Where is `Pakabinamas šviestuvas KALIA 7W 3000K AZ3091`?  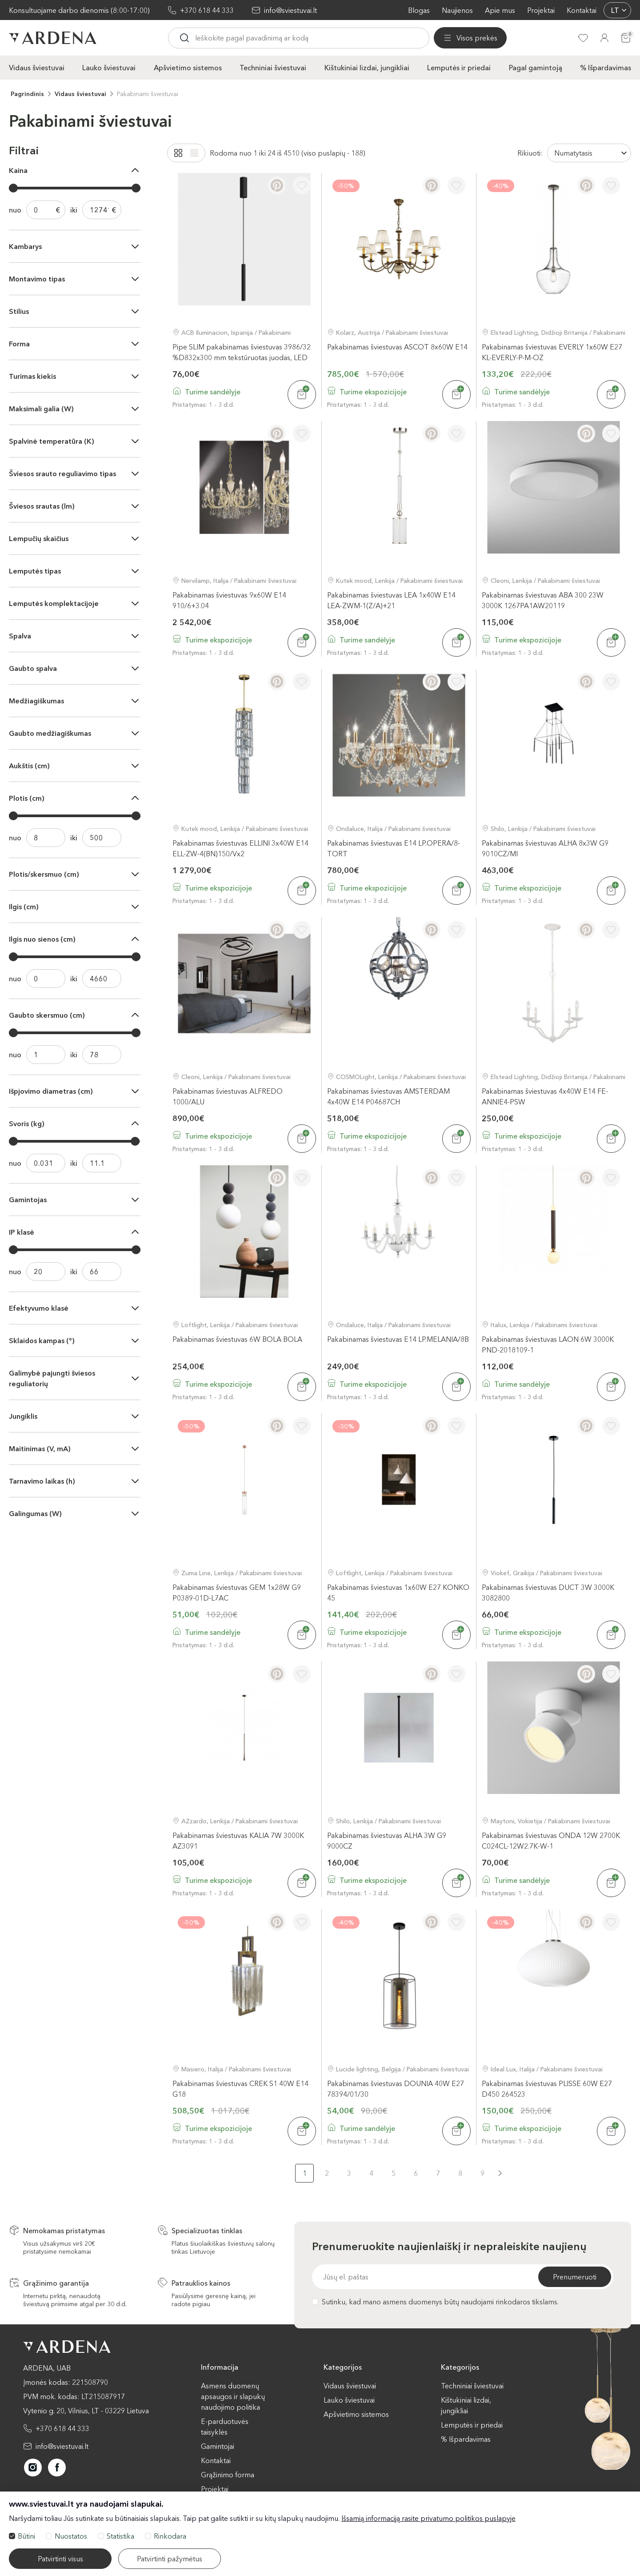 Pakabinamas šviestuvas KALIA 7W 3000K AZ3091 is located at coordinates (238, 1840).